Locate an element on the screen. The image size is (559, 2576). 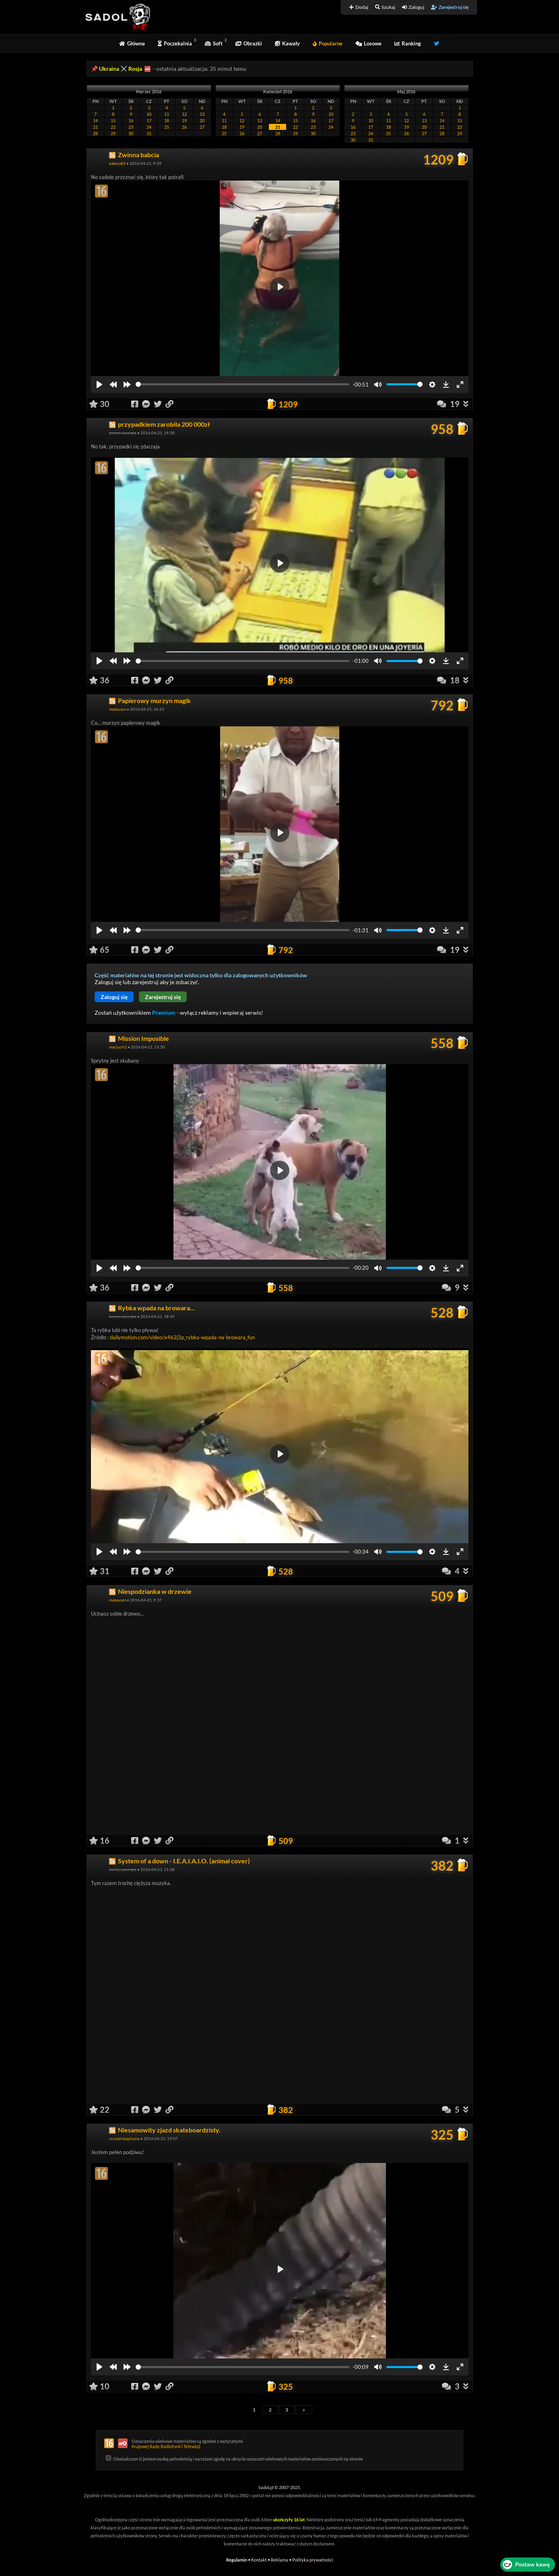
27 is located at coordinates (202, 127).